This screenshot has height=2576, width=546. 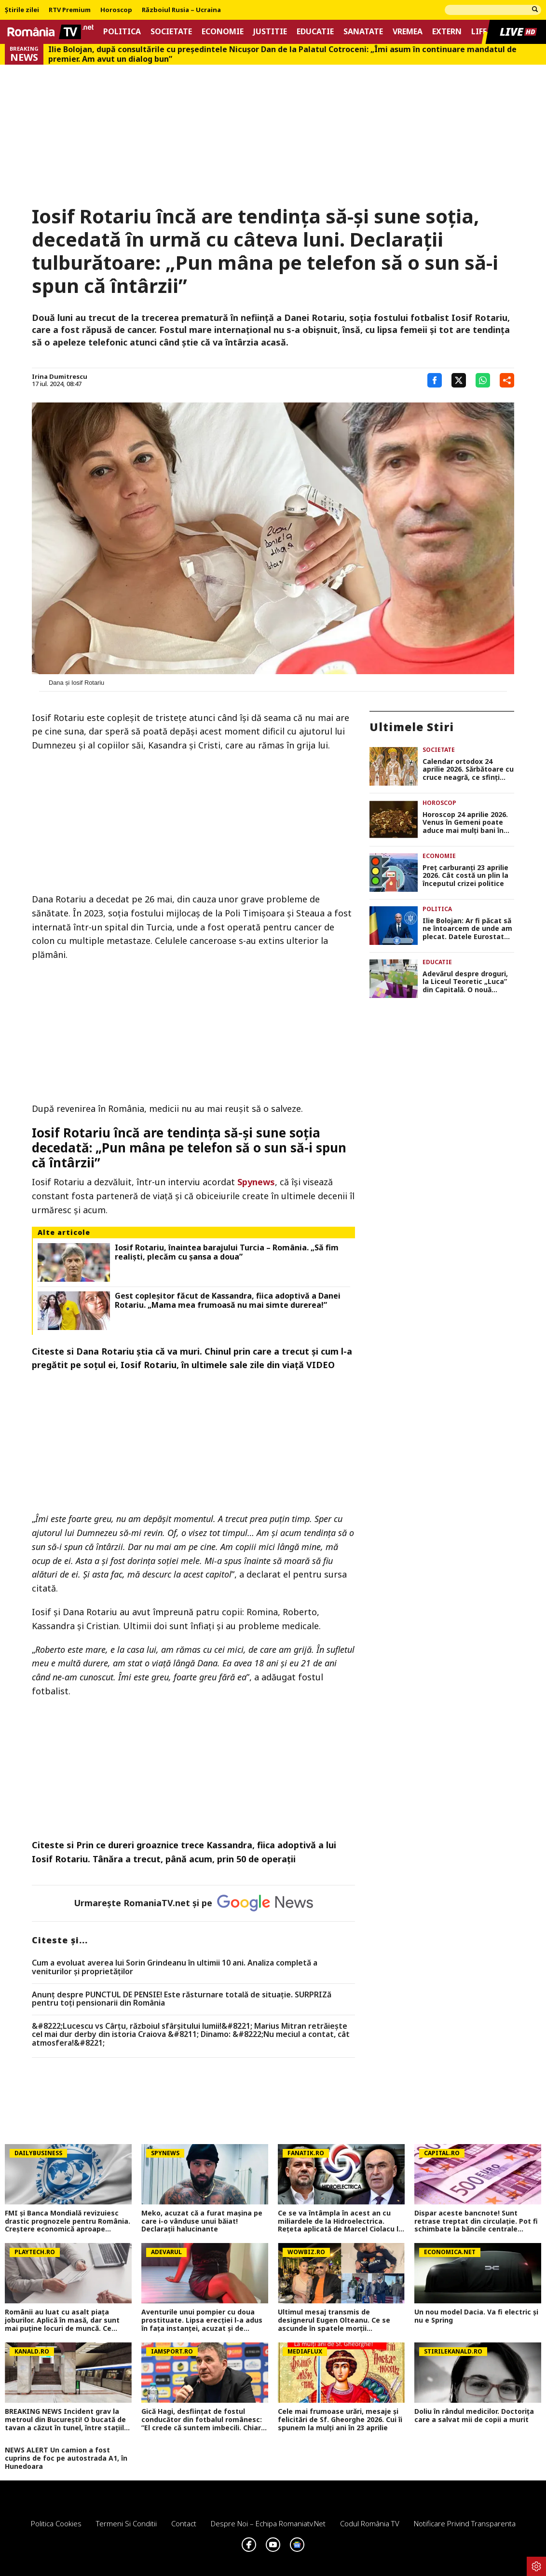 What do you see at coordinates (22, 10) in the screenshot?
I see `Știrile zilei` at bounding box center [22, 10].